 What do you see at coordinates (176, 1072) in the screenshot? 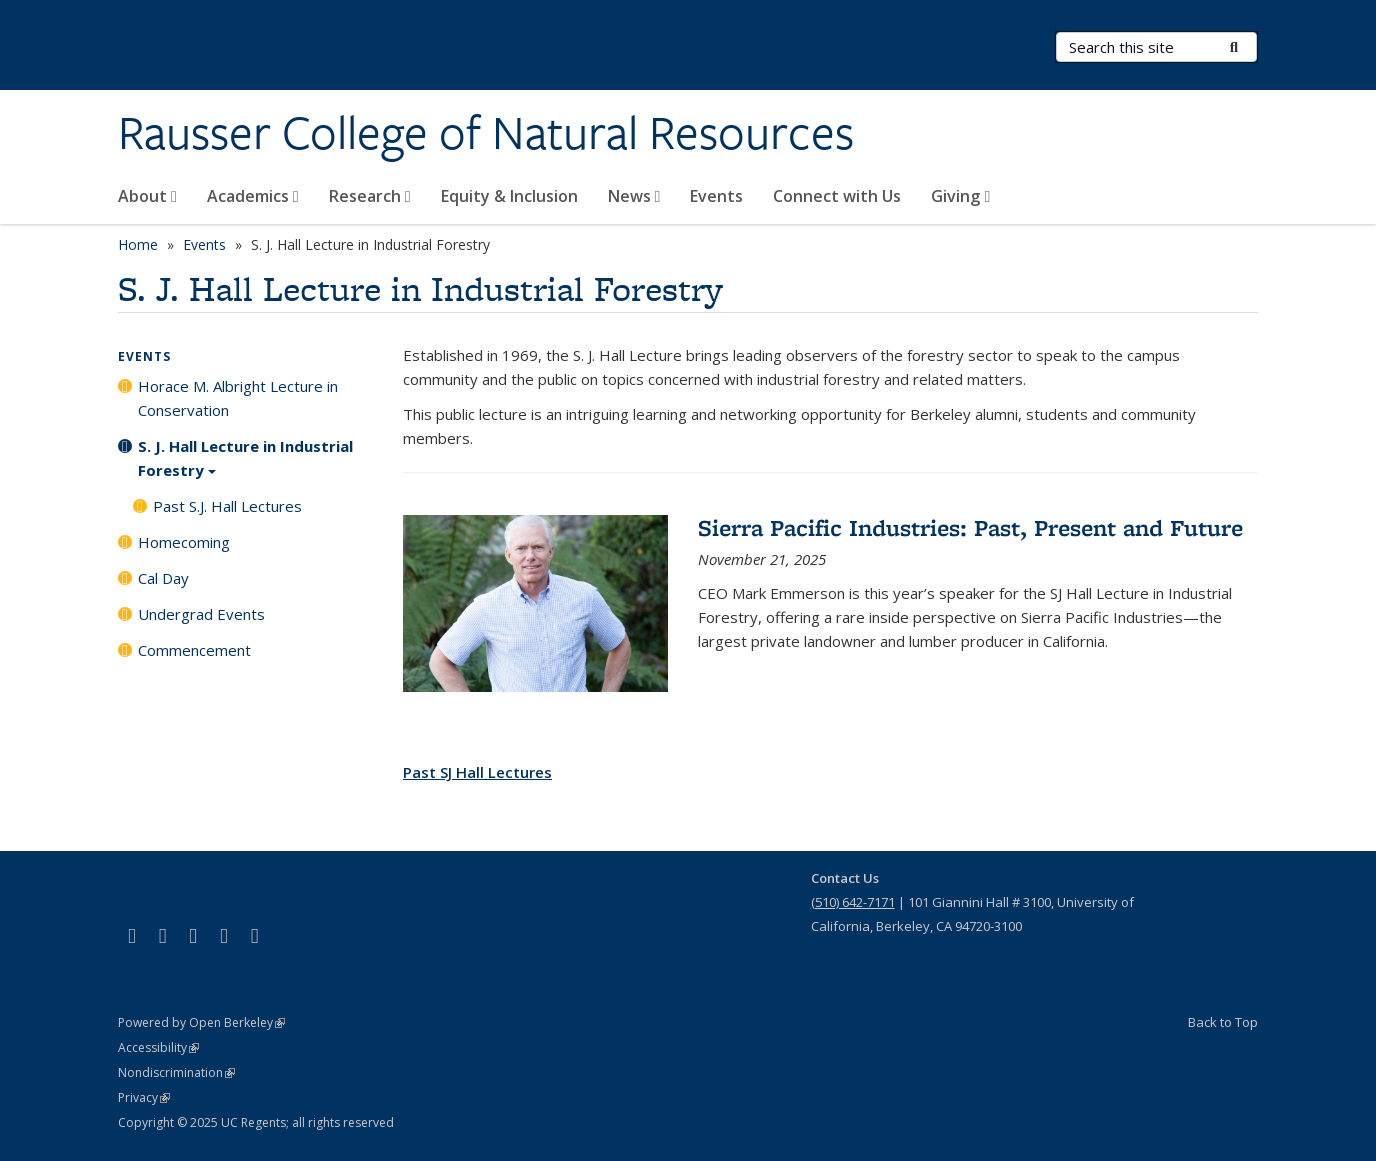
I see `Nondiscrimination` at bounding box center [176, 1072].